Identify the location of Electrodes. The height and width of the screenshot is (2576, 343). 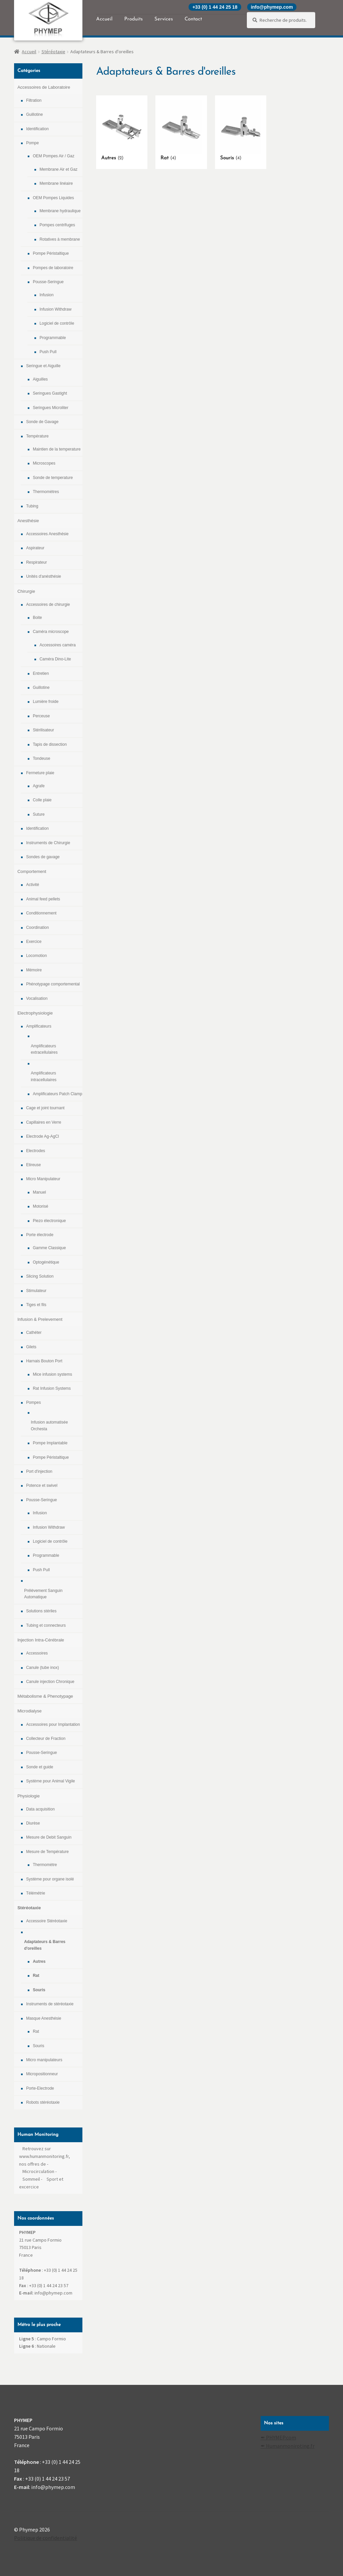
(35, 1150).